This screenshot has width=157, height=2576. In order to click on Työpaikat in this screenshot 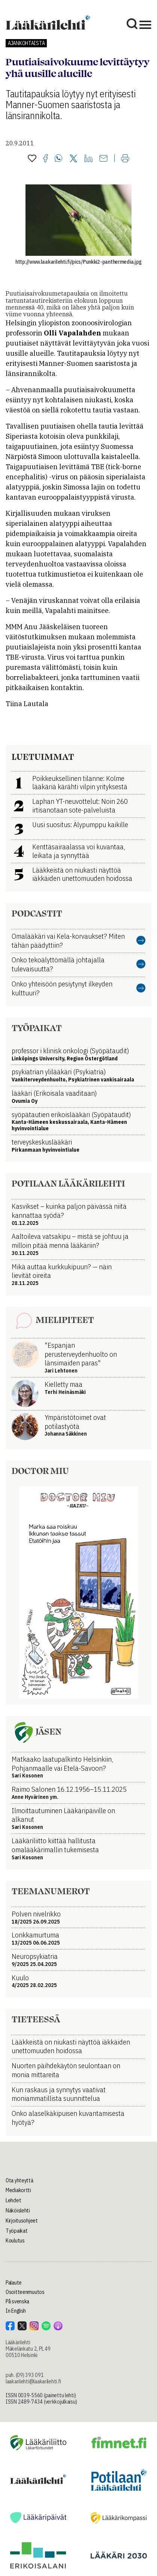, I will do `click(16, 2230)`.